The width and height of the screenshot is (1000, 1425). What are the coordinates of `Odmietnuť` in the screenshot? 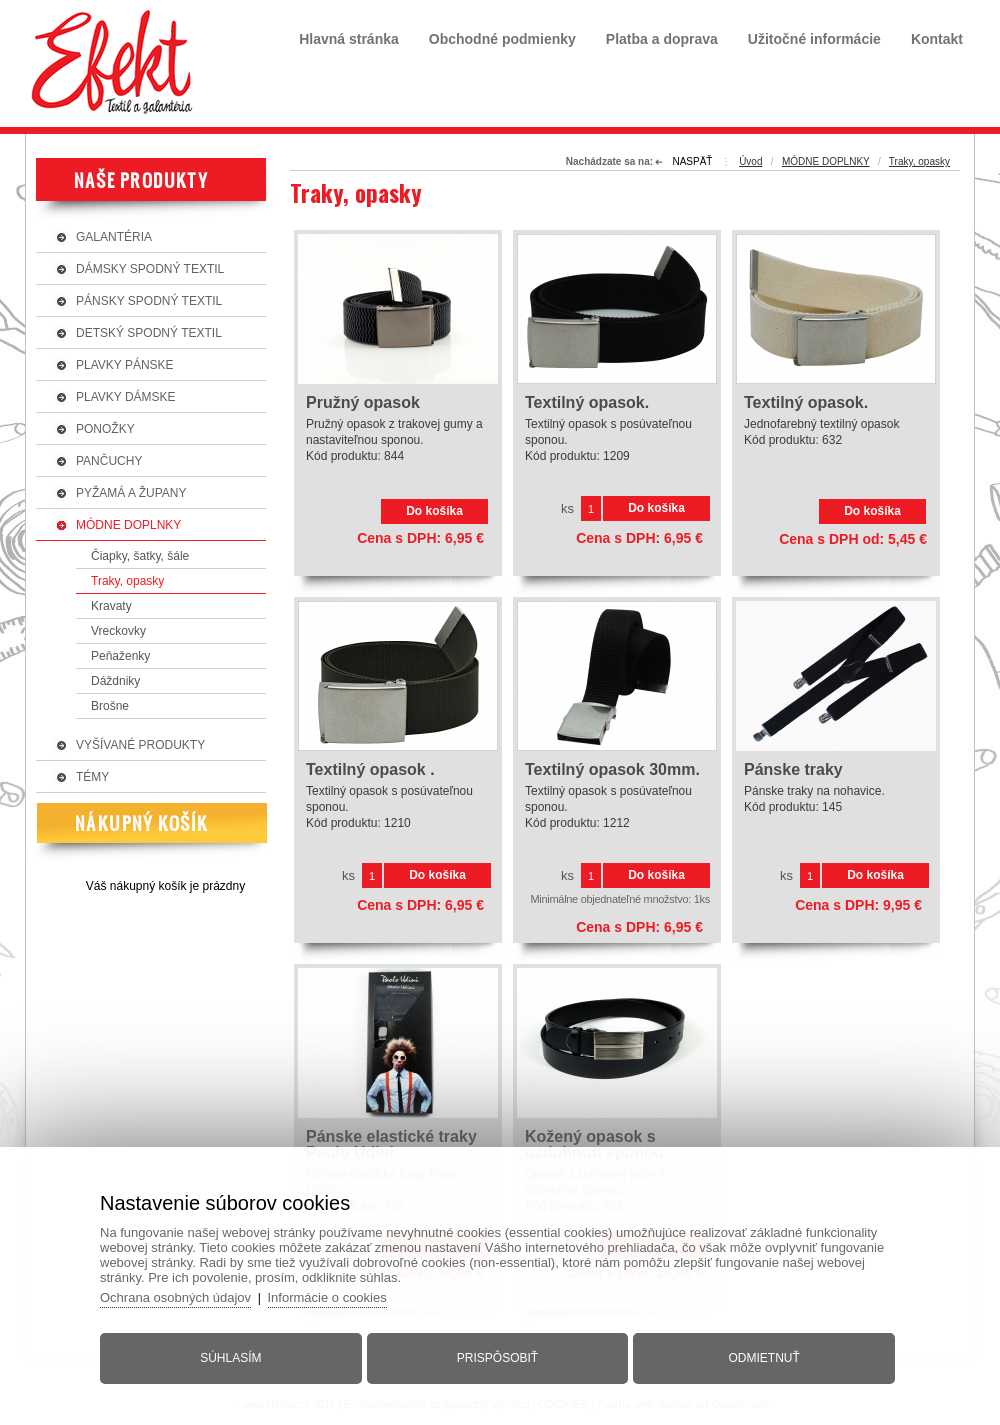 It's located at (764, 1358).